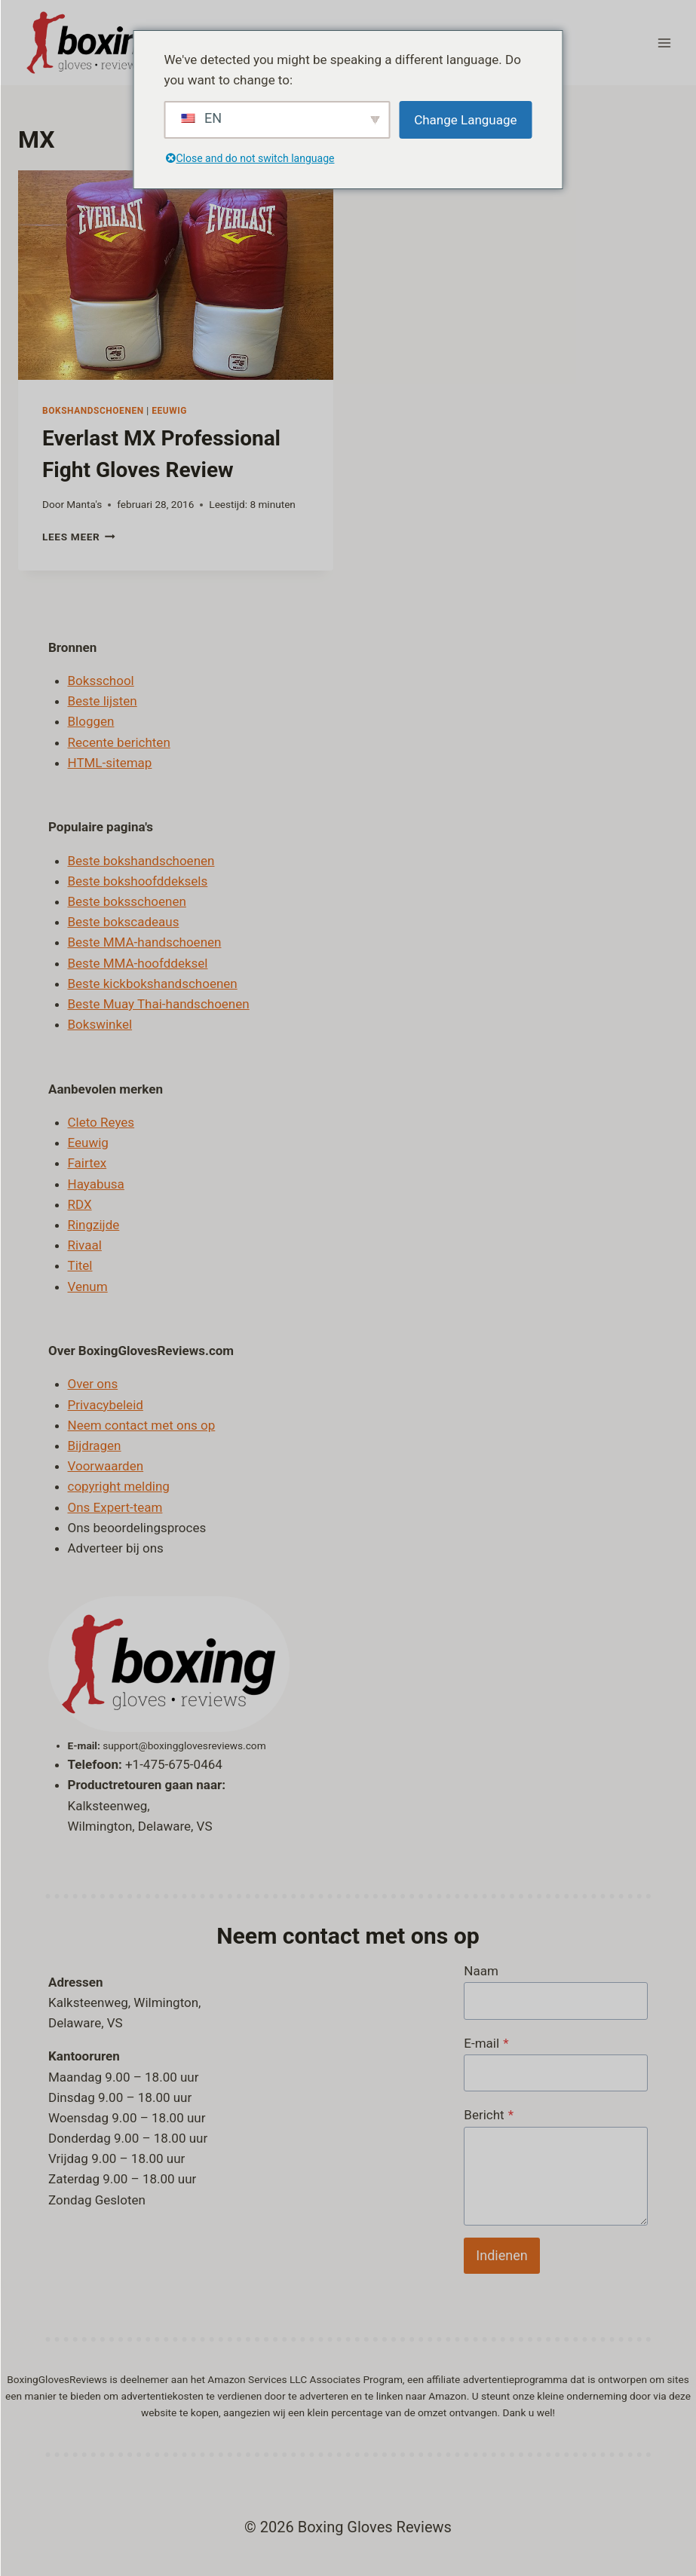 The image size is (696, 2576). I want to click on RDX, so click(80, 1204).